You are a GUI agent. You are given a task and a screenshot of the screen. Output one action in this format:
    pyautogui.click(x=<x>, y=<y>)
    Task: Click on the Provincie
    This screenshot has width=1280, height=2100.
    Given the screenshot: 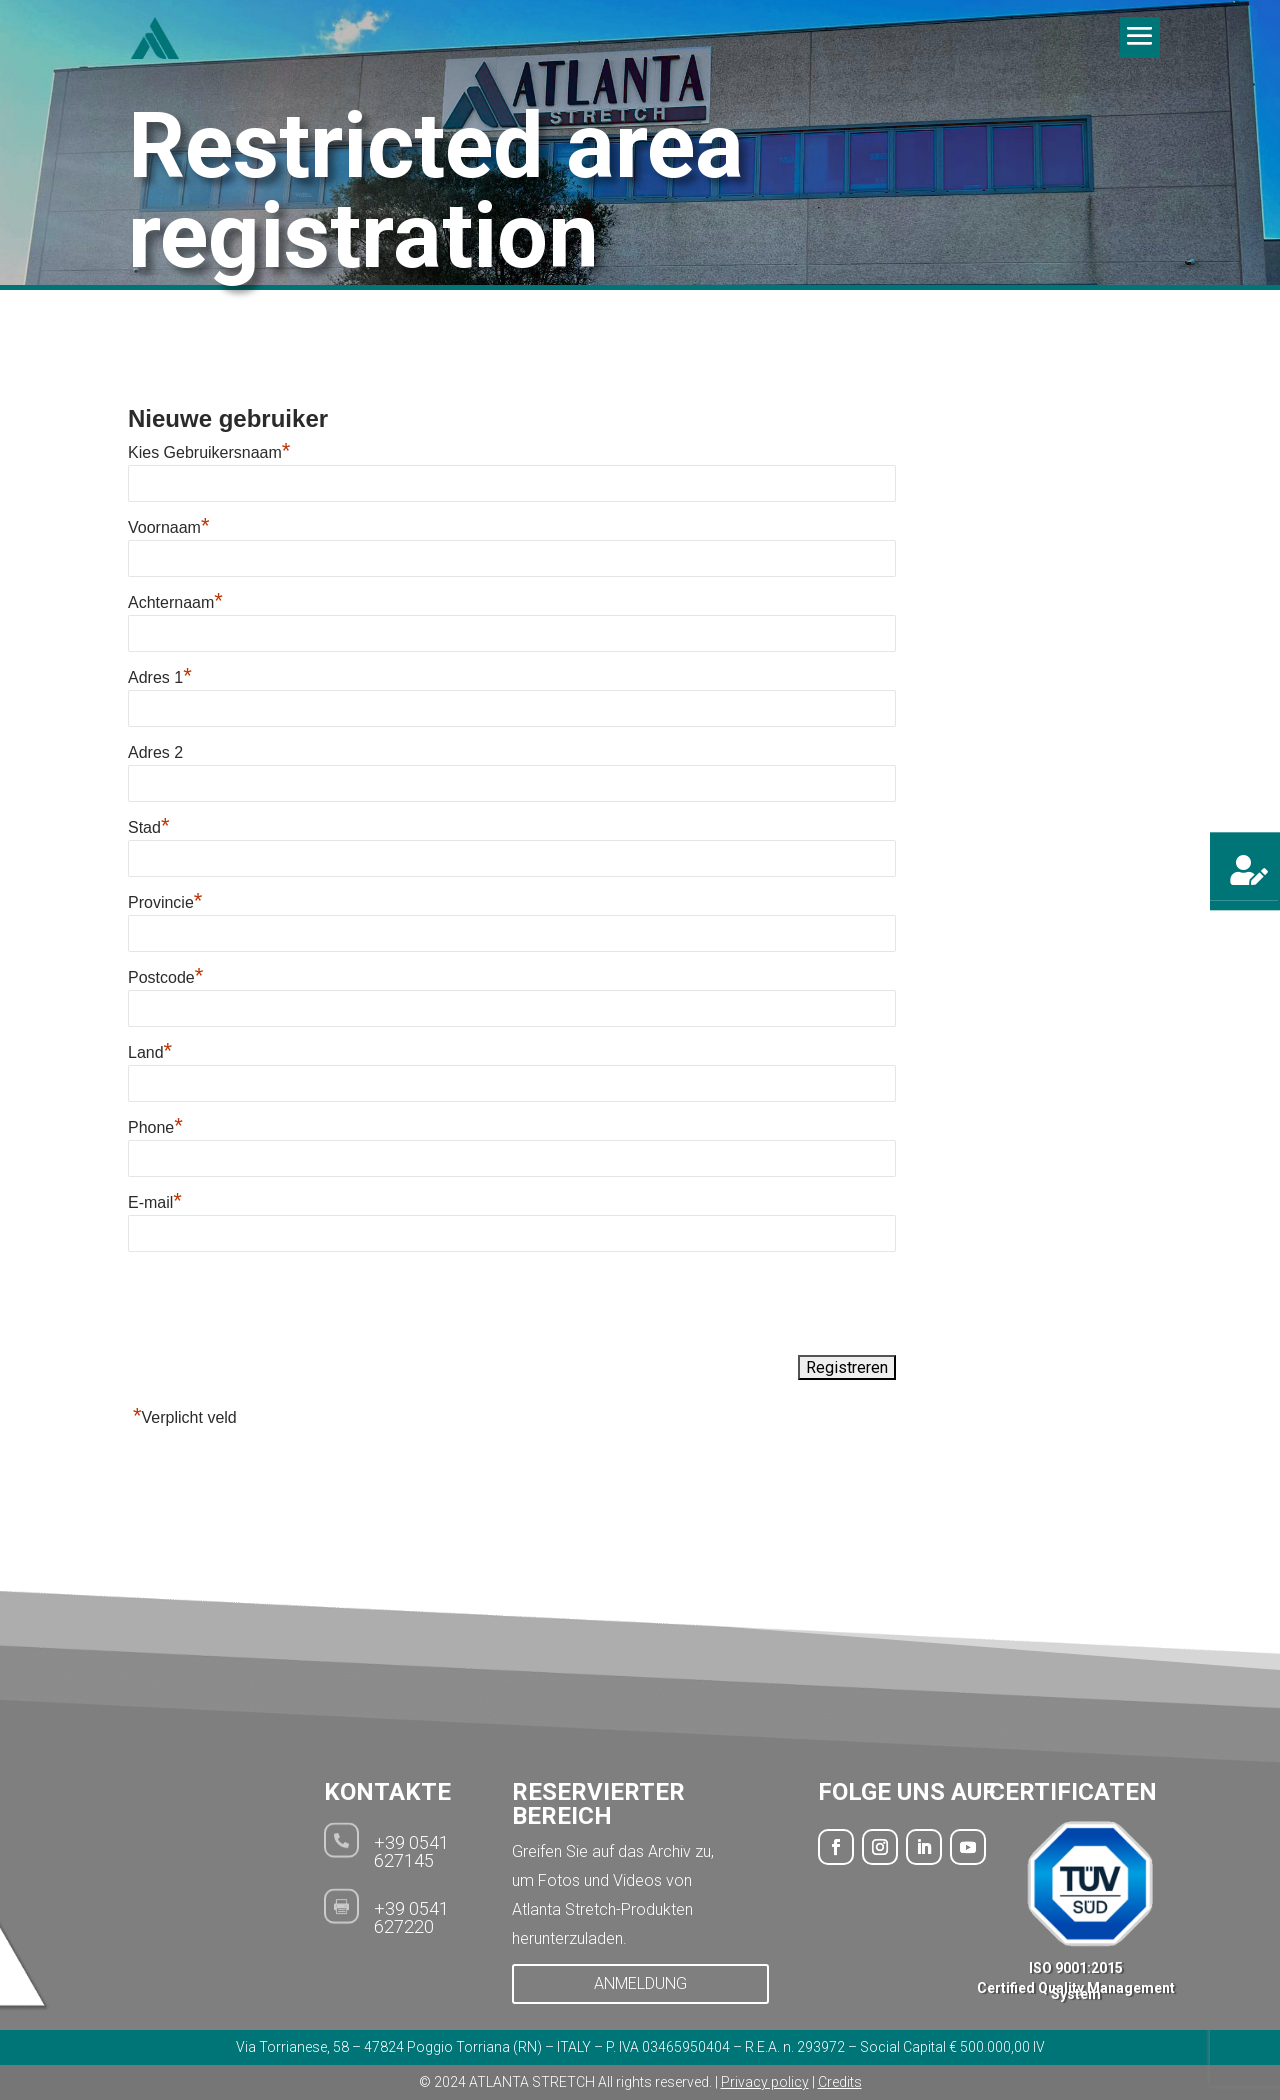 What is the action you would take?
    pyautogui.click(x=165, y=902)
    